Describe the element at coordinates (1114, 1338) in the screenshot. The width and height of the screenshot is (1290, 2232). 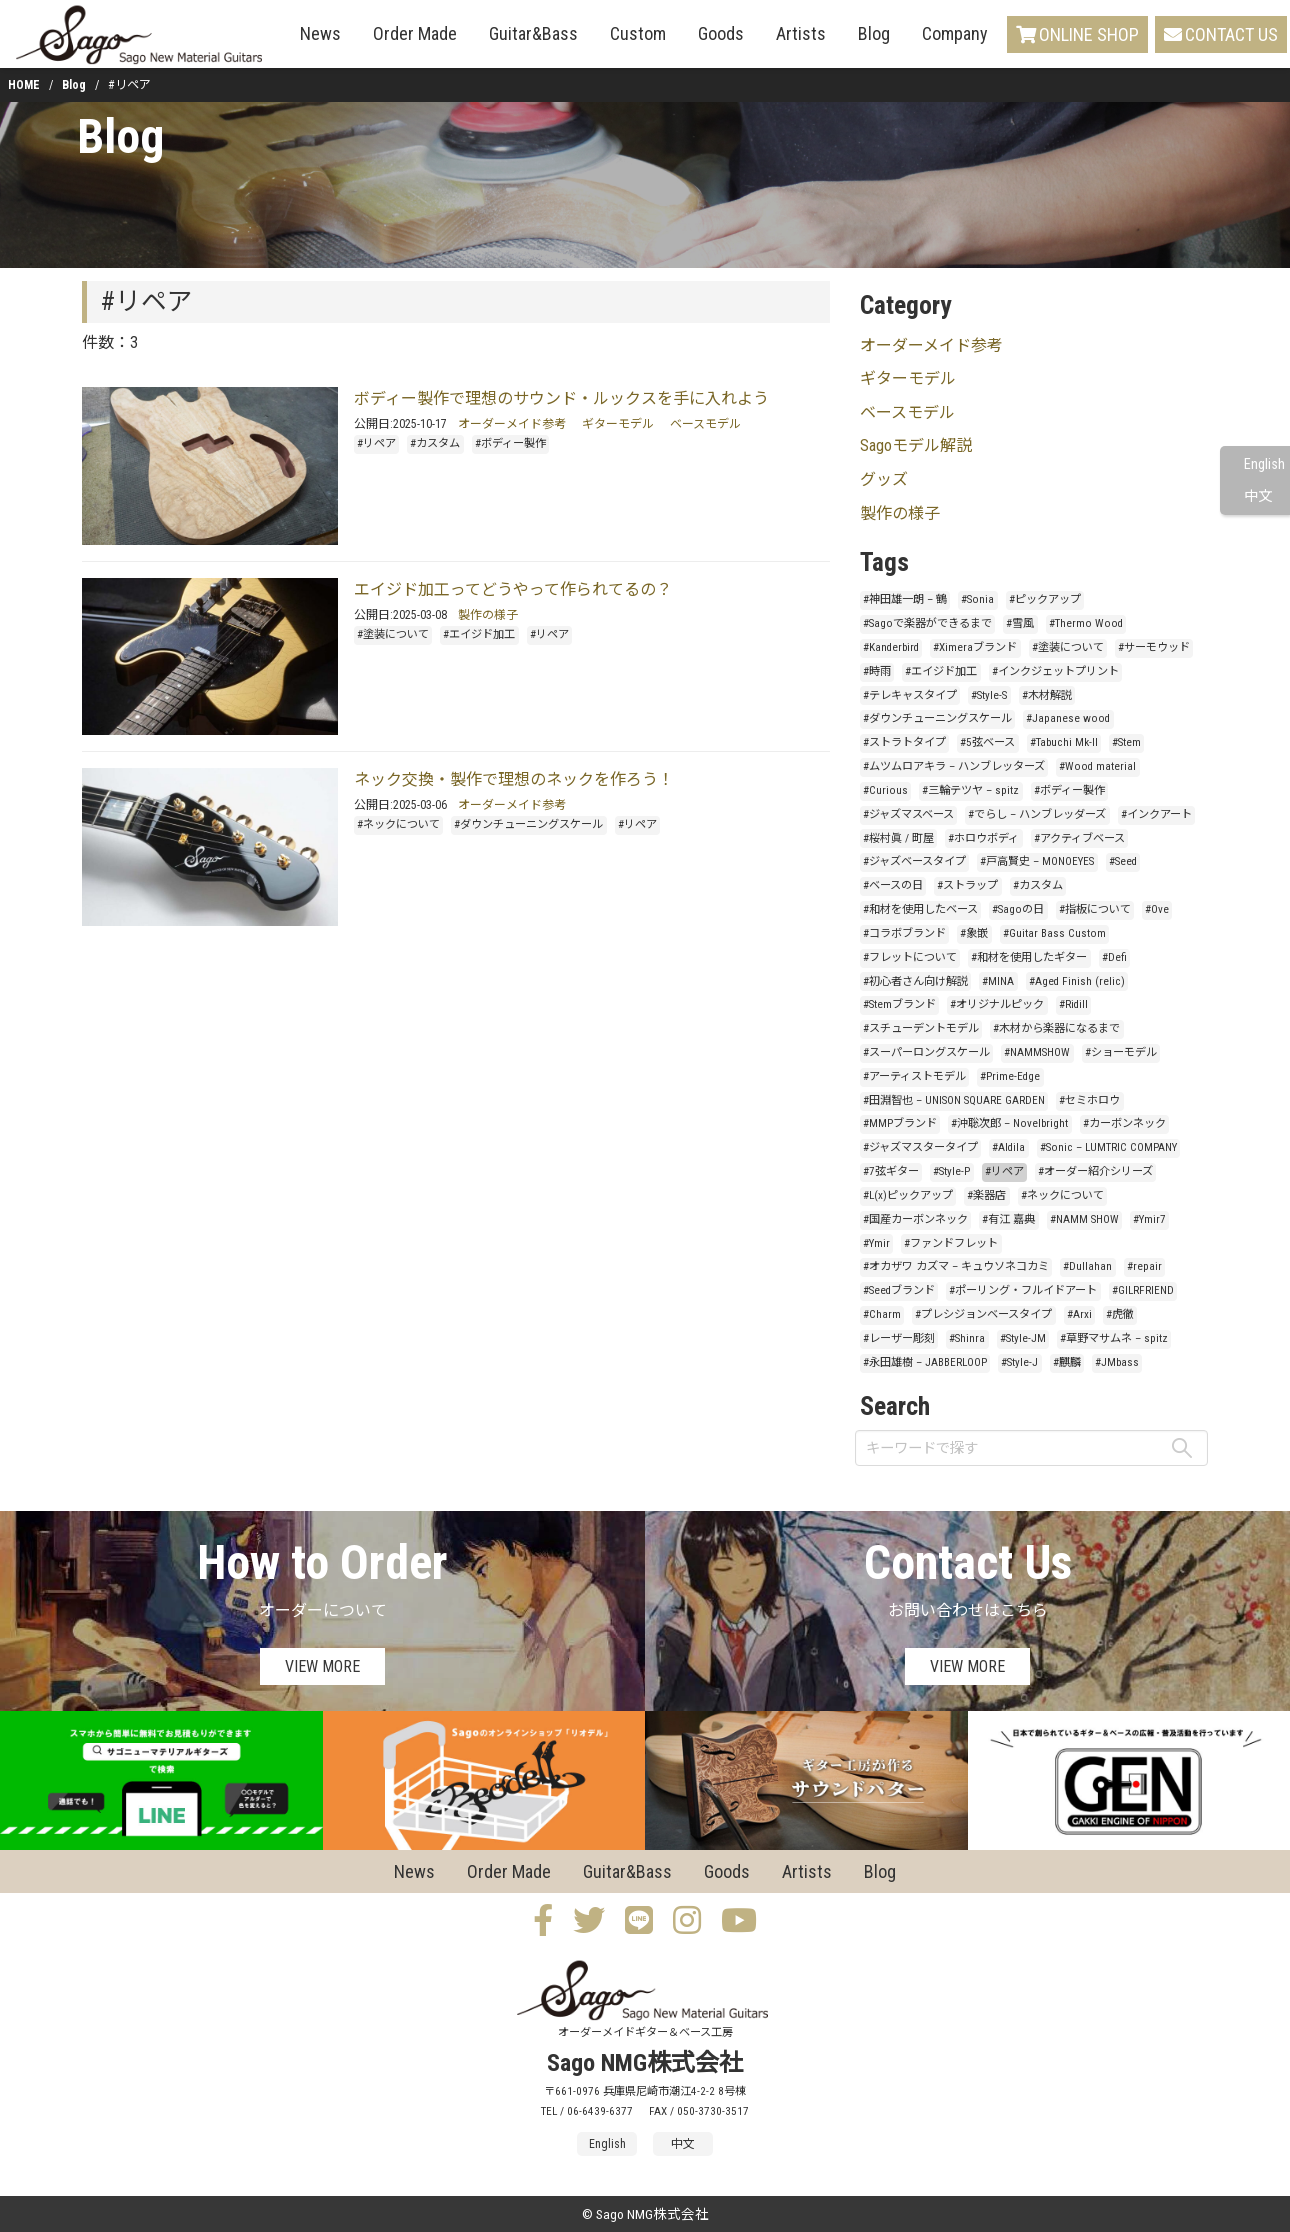
I see `#草野マサムネ – spitz` at that location.